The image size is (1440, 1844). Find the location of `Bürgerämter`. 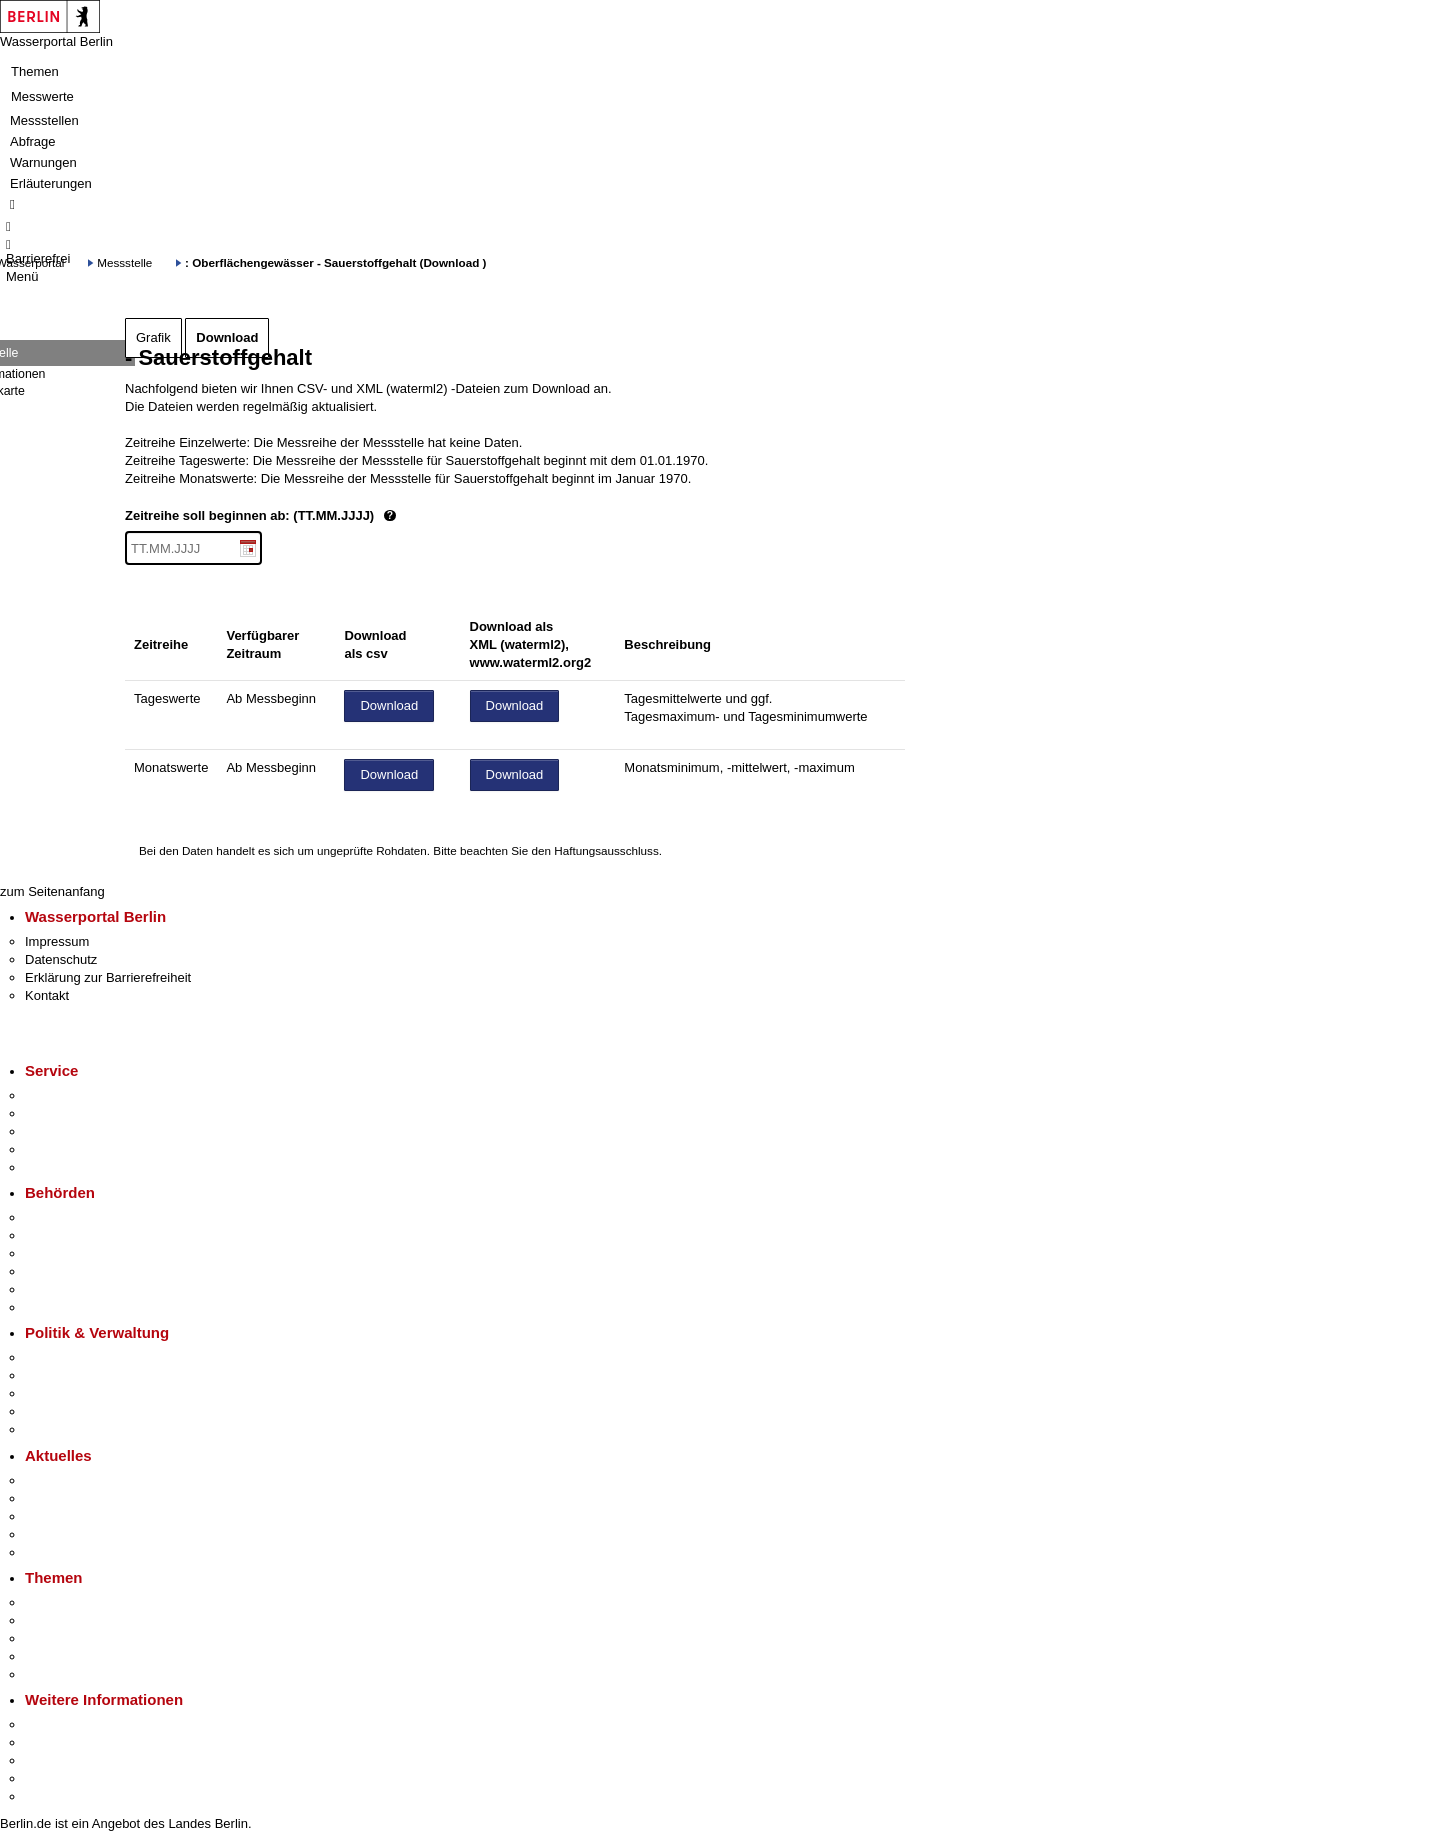

Bürgerämter is located at coordinates (61, 1271).